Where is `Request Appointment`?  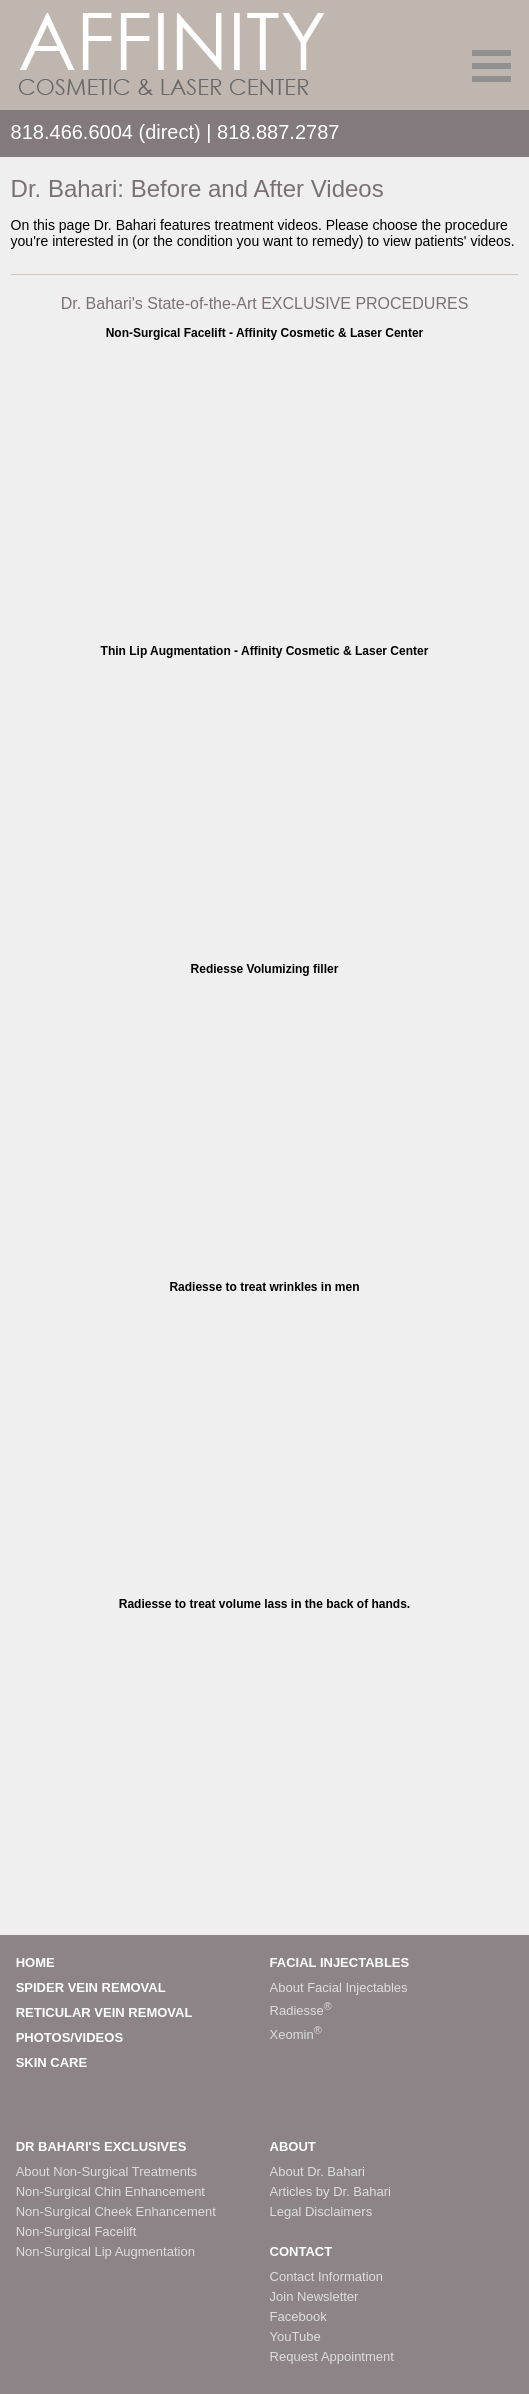 Request Appointment is located at coordinates (332, 2356).